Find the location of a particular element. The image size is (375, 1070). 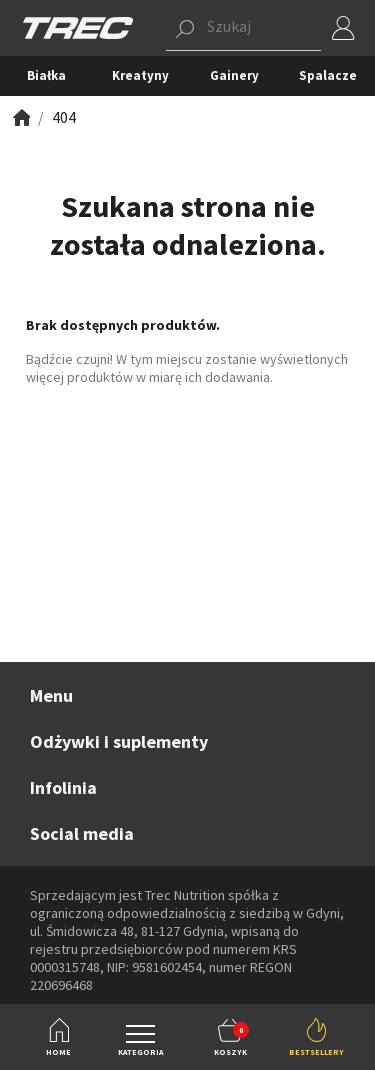

Gainery is located at coordinates (234, 75).